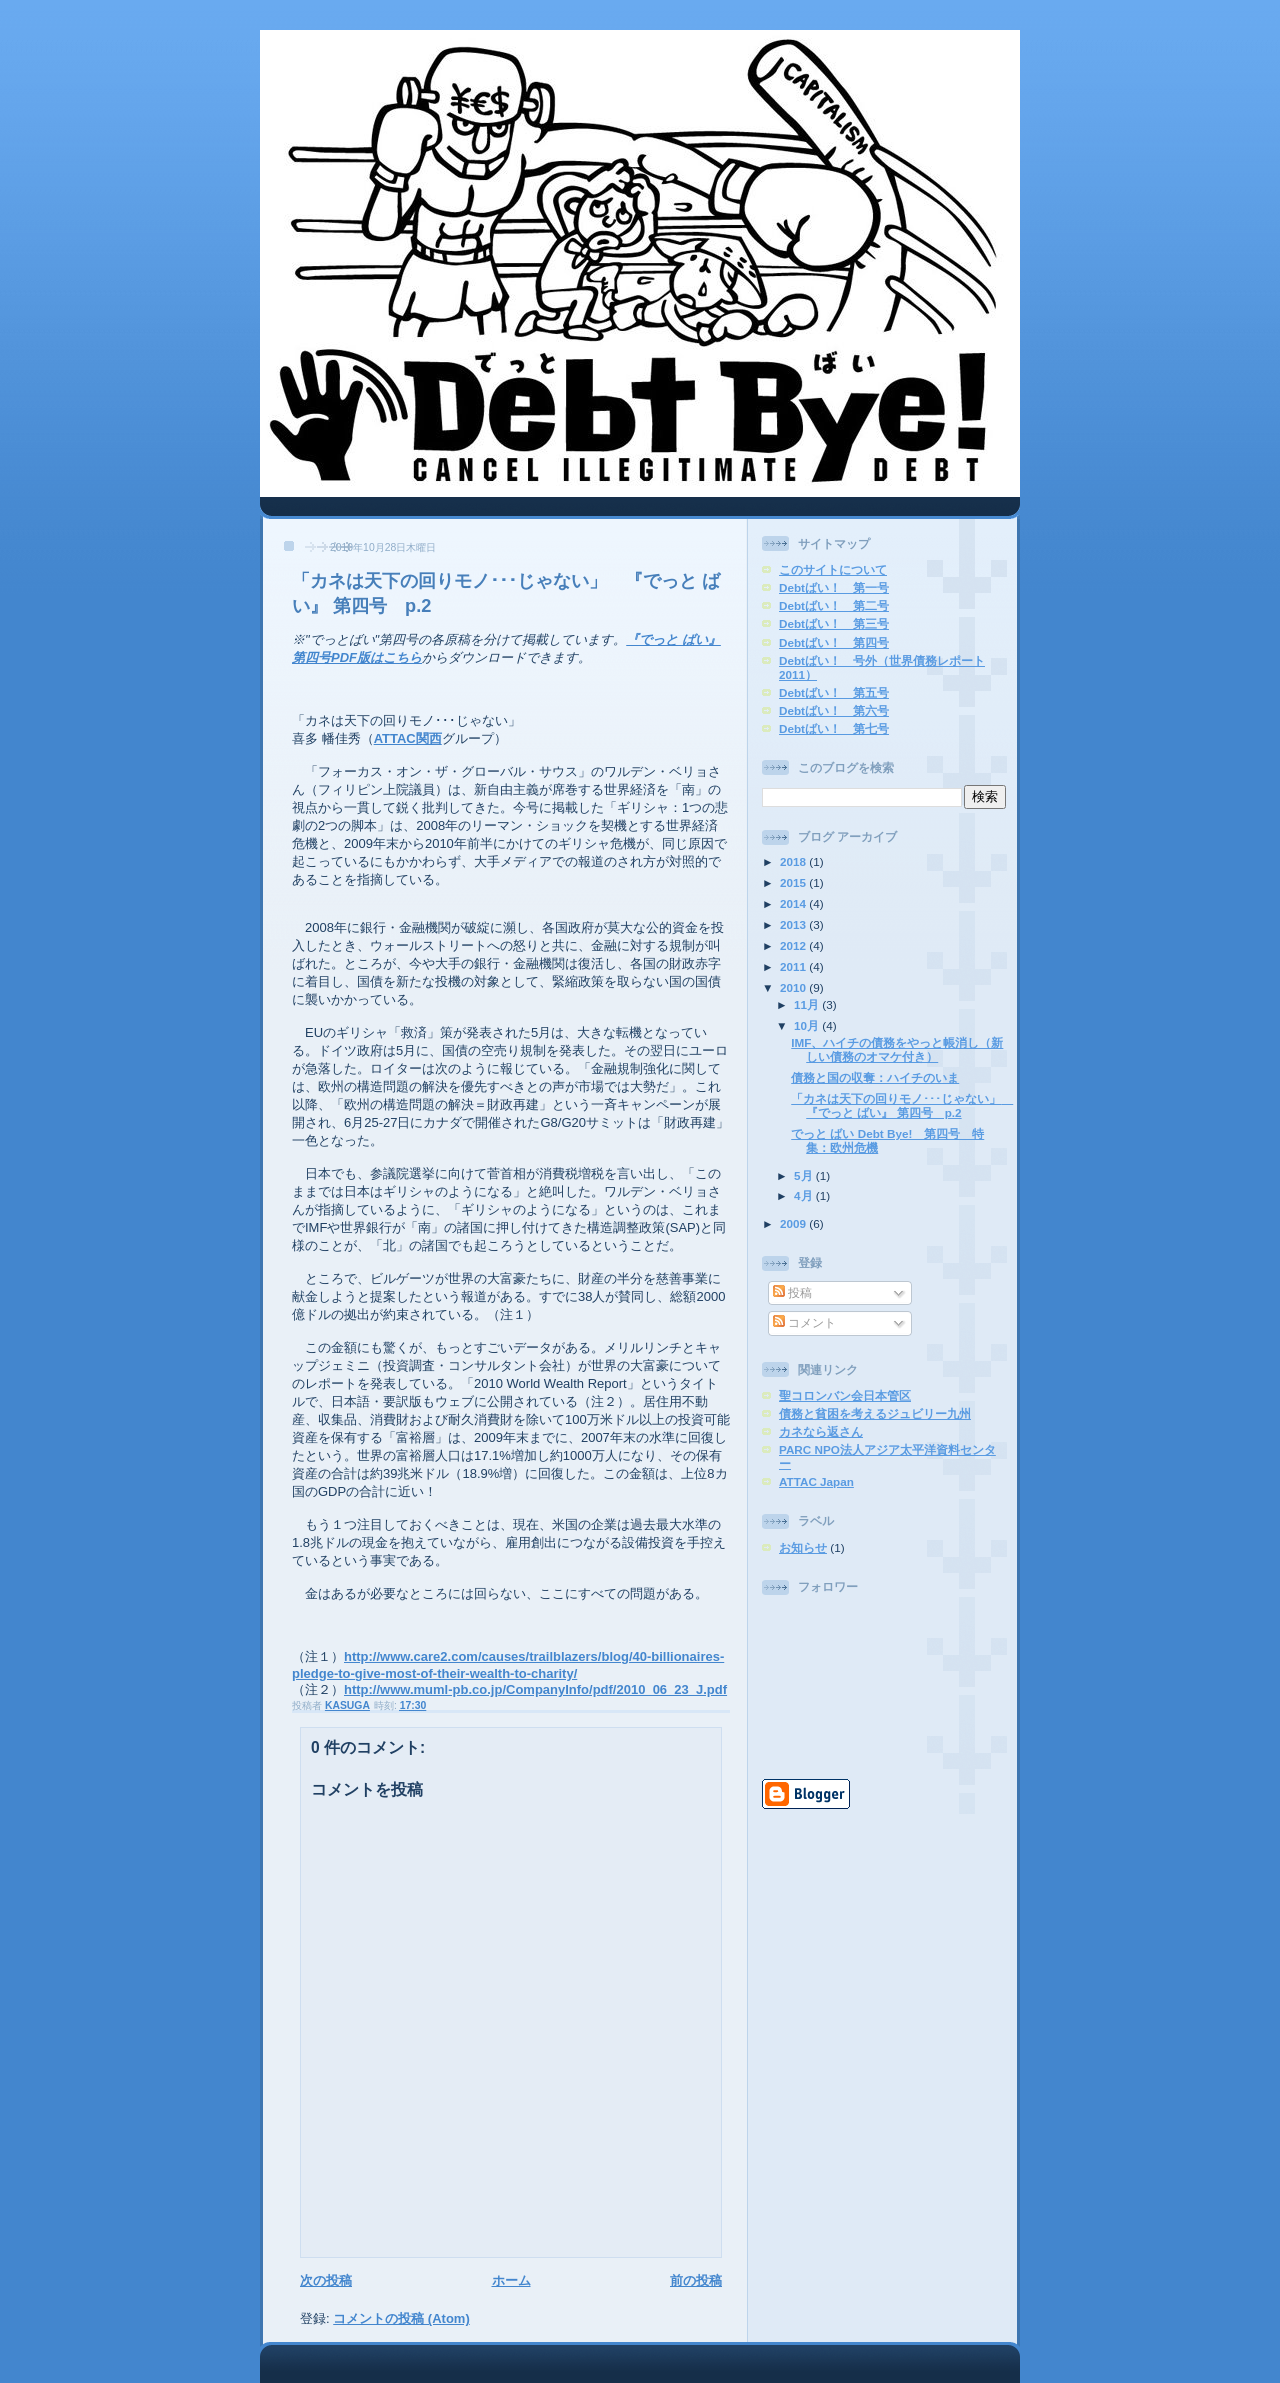 The image size is (1280, 2383). What do you see at coordinates (794, 861) in the screenshot?
I see `2018` at bounding box center [794, 861].